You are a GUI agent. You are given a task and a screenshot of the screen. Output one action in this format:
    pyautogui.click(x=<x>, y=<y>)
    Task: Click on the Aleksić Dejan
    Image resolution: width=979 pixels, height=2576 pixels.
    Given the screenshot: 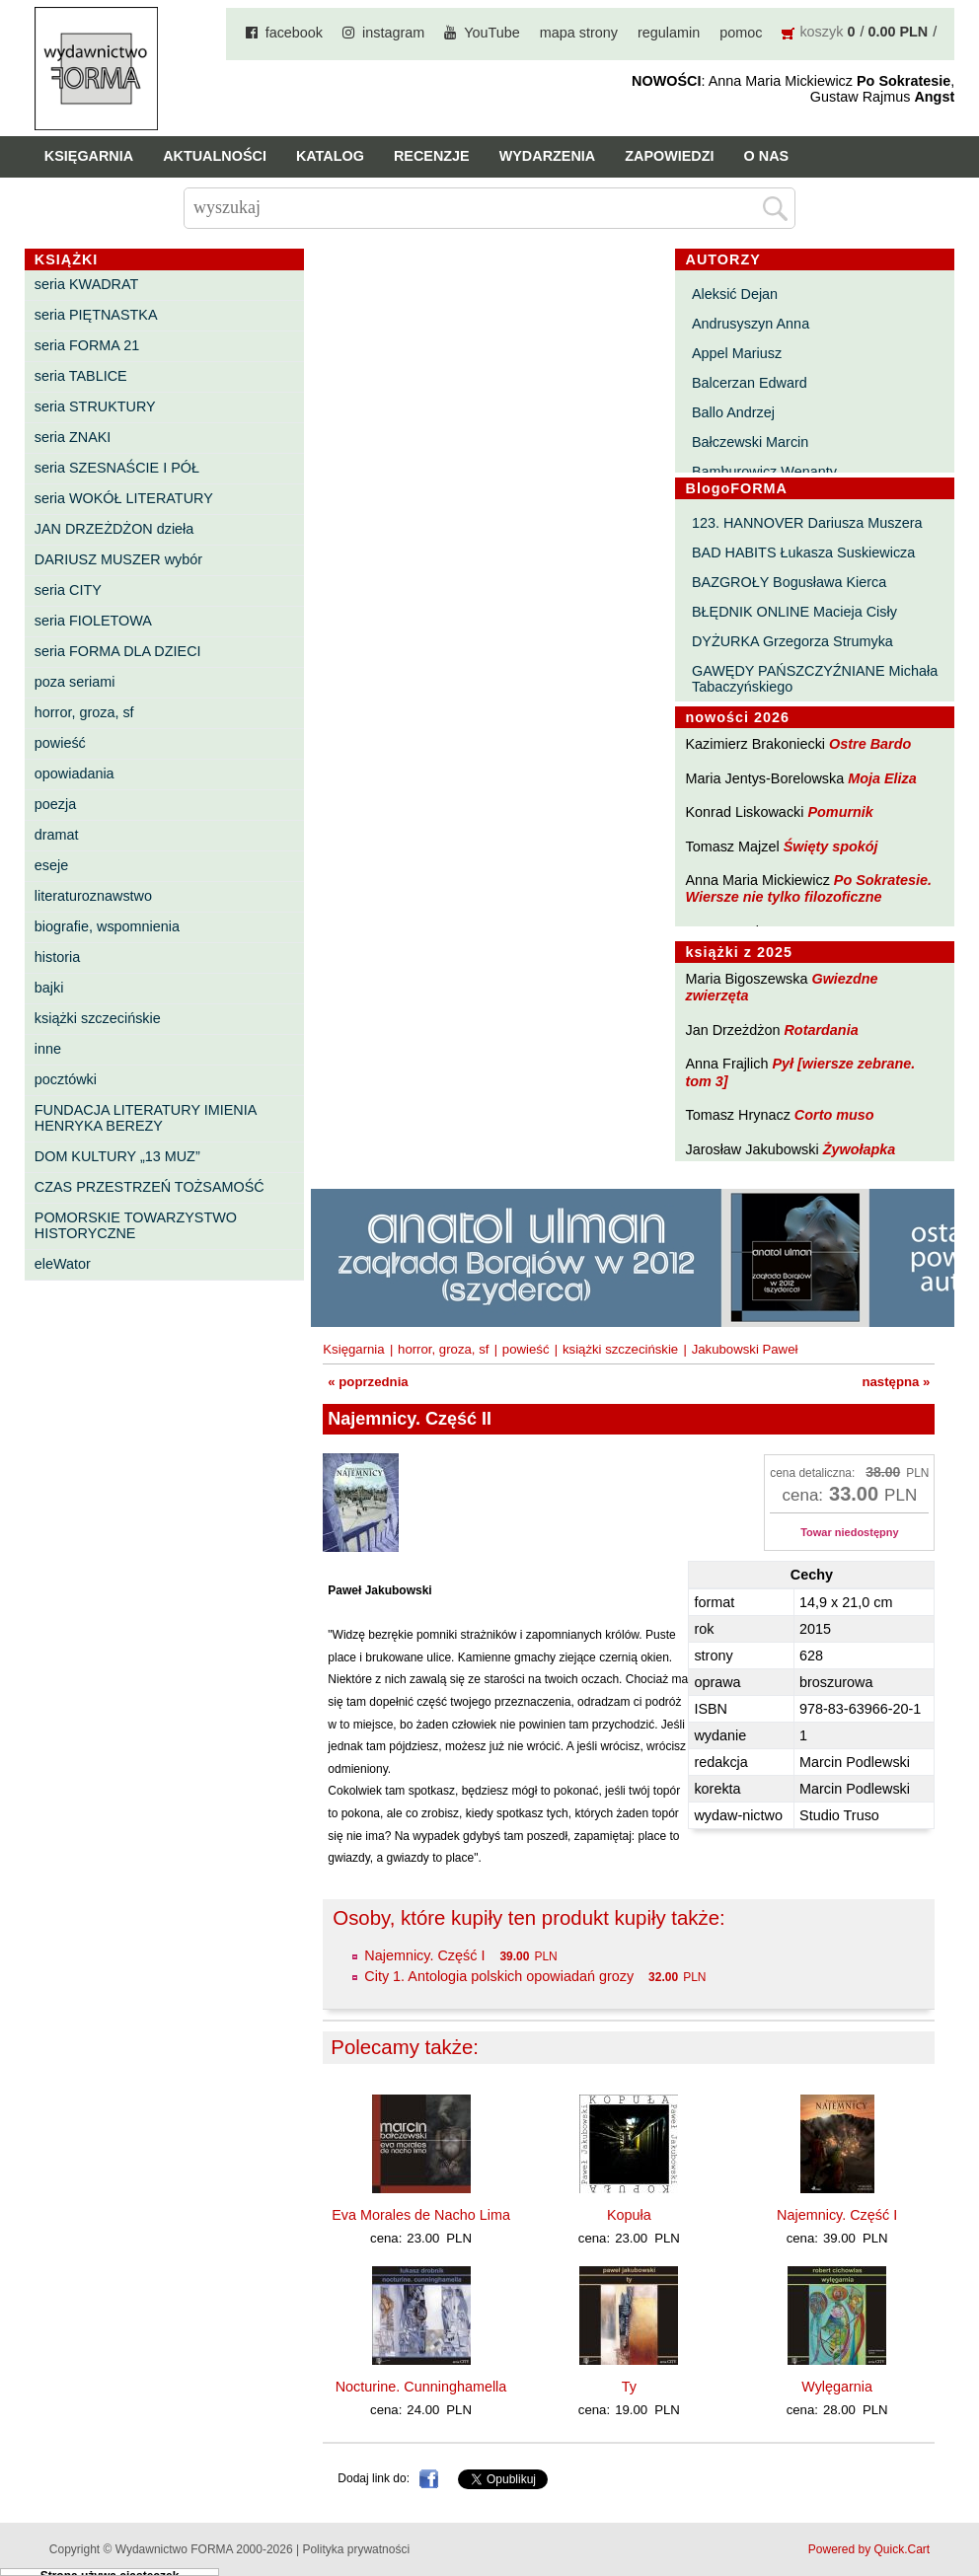 What is the action you would take?
    pyautogui.click(x=735, y=294)
    